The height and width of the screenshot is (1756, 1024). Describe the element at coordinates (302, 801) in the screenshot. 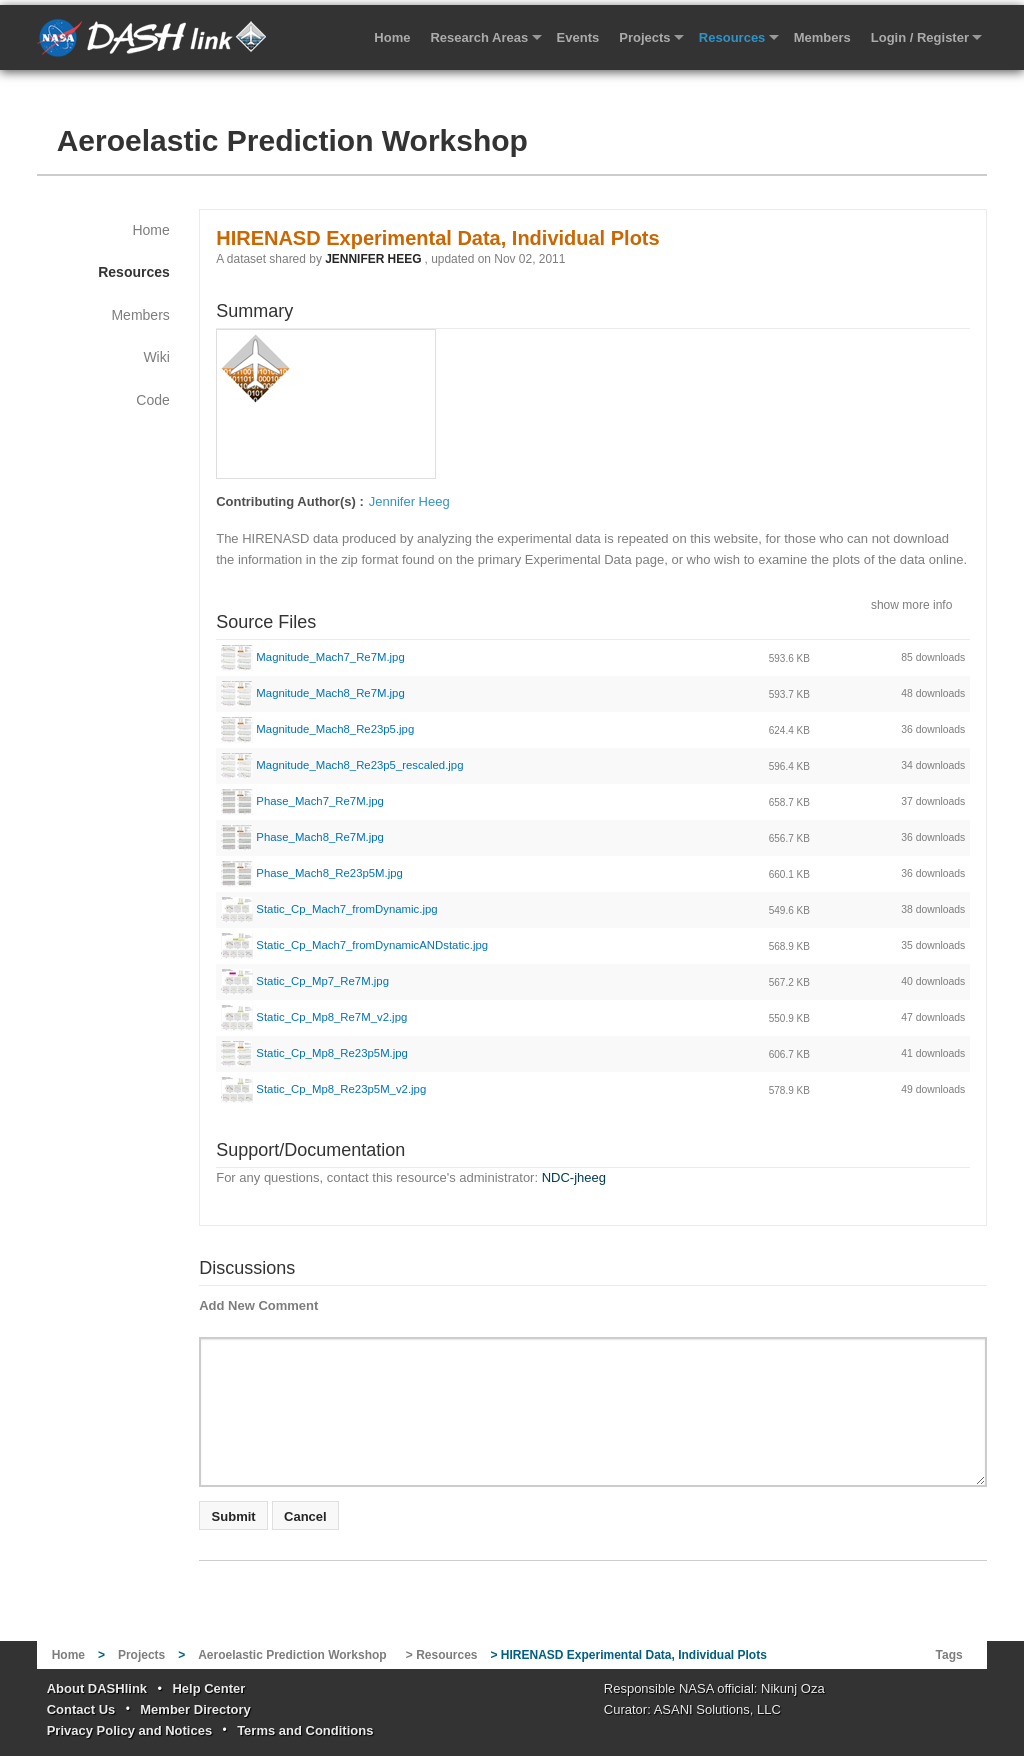

I see `Phase_Mach7_Re7M.jpg` at that location.